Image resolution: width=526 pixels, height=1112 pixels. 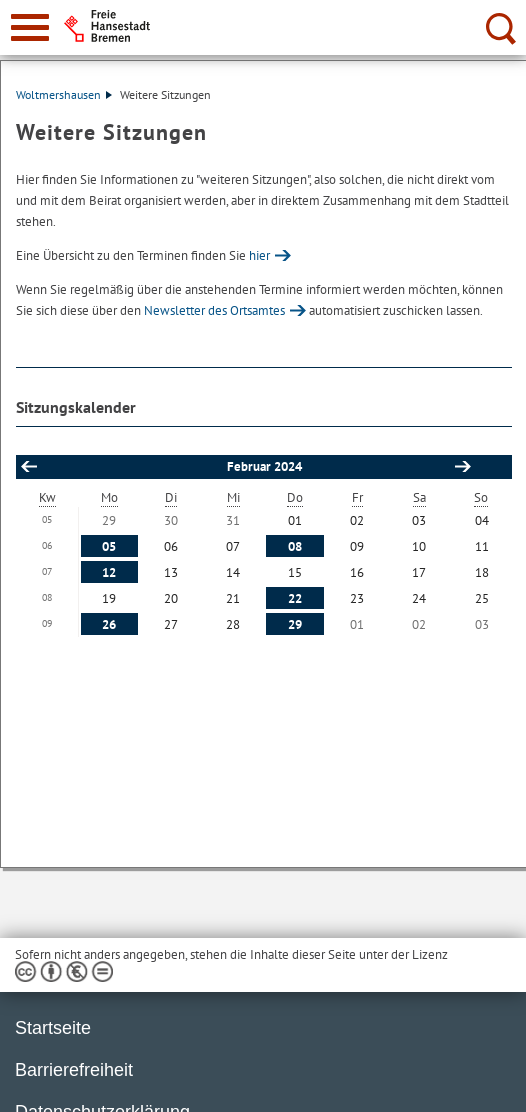 I want to click on Startseite, so click(x=53, y=1028).